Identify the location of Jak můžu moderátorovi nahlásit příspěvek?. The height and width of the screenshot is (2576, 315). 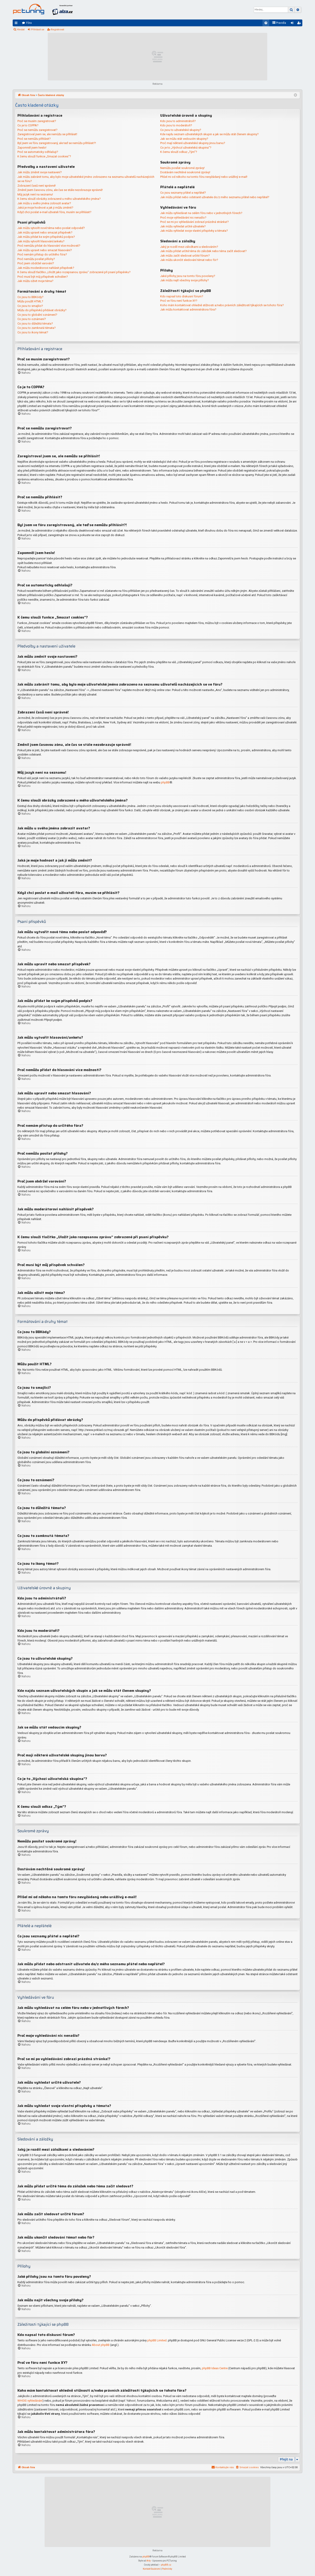
(45, 268).